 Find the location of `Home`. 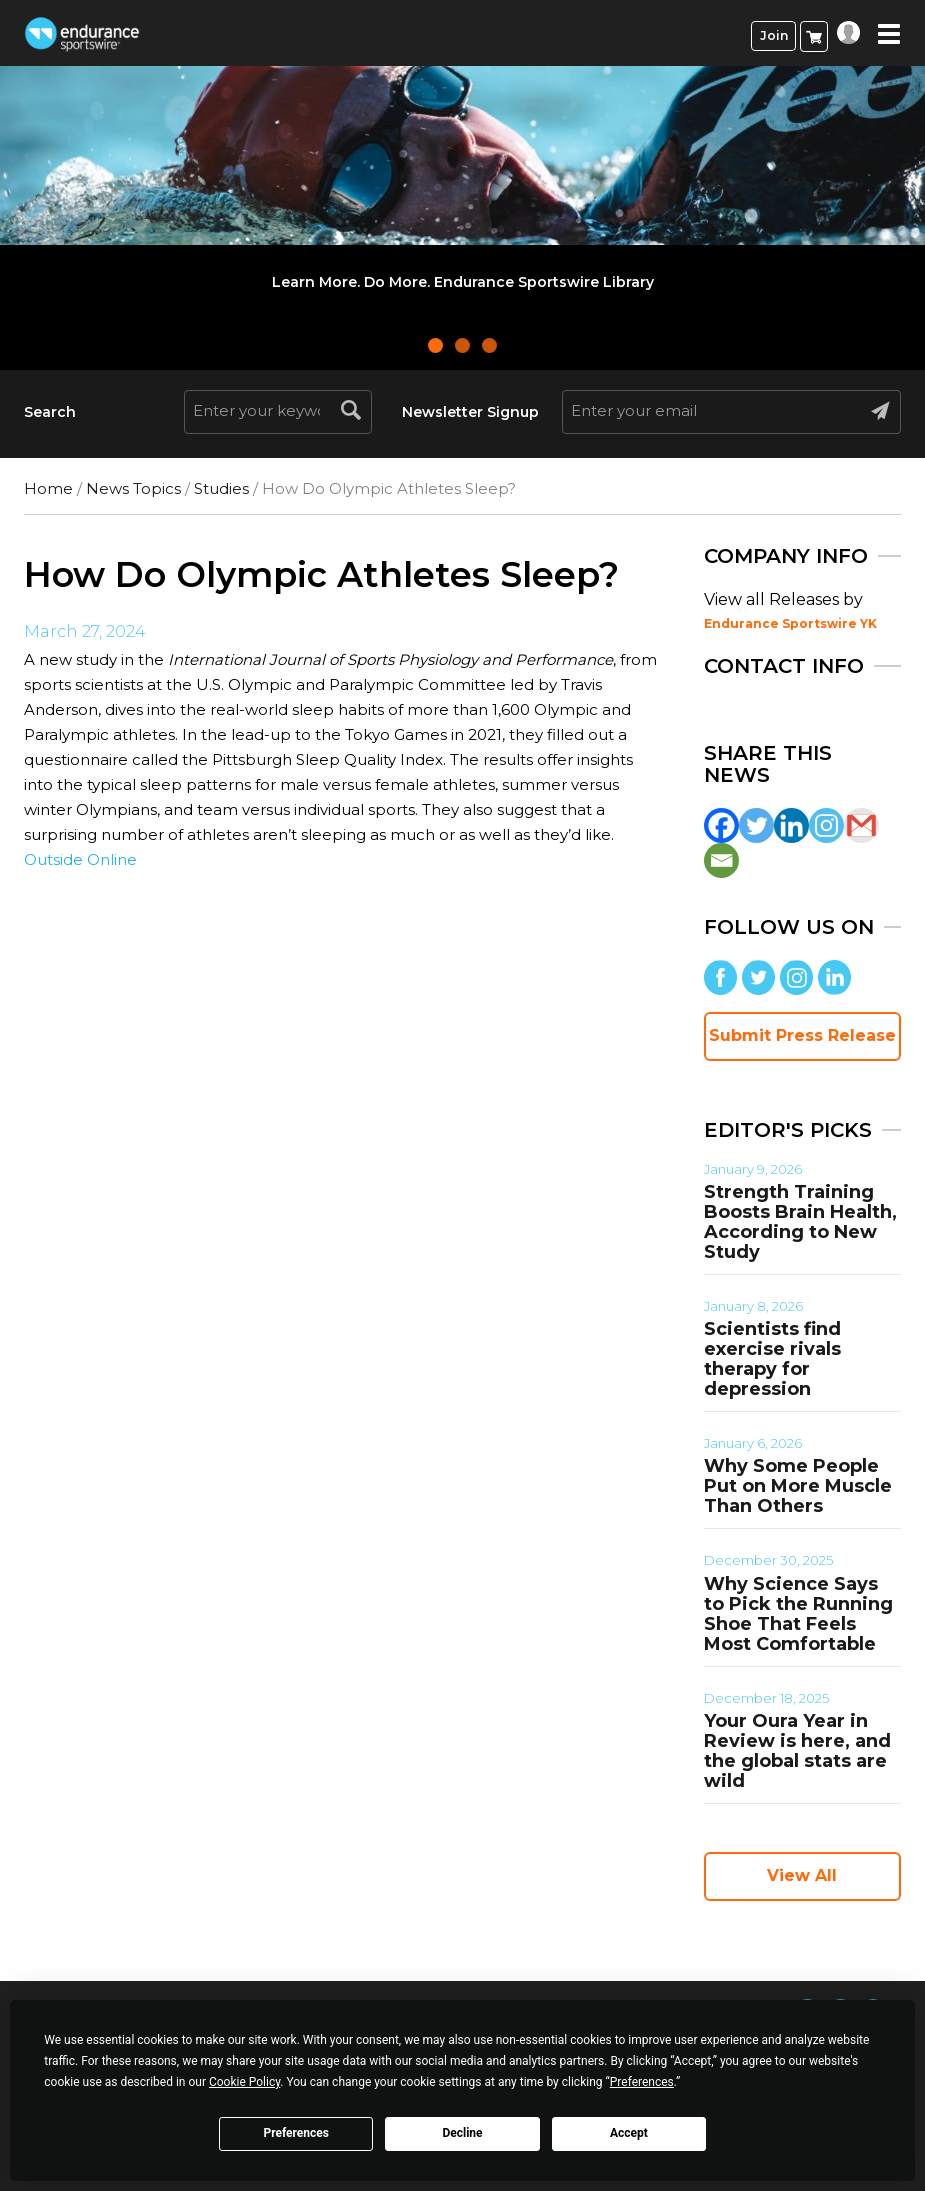

Home is located at coordinates (48, 488).